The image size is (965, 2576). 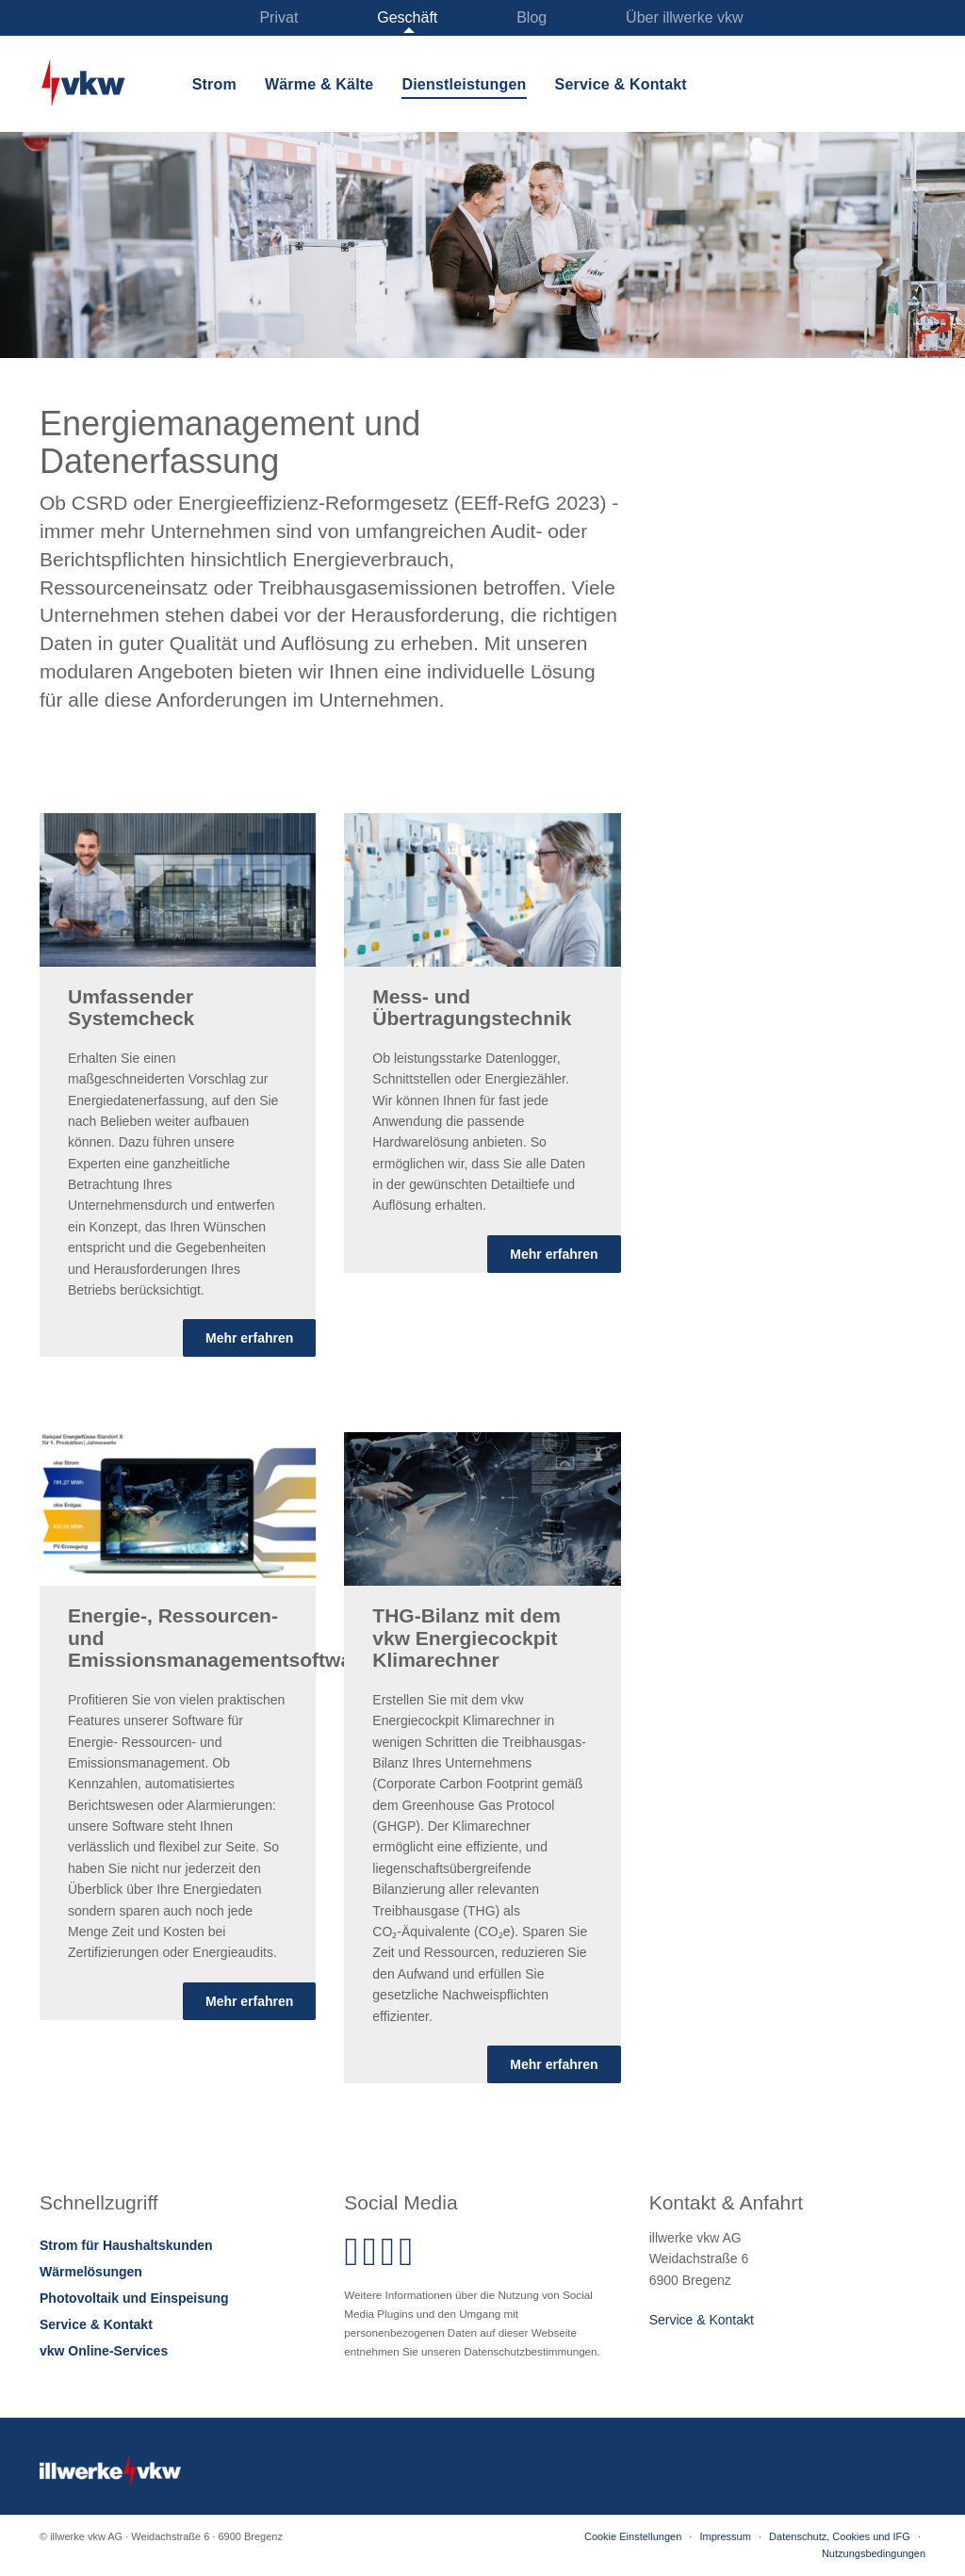 What do you see at coordinates (724, 2536) in the screenshot?
I see `Impressum` at bounding box center [724, 2536].